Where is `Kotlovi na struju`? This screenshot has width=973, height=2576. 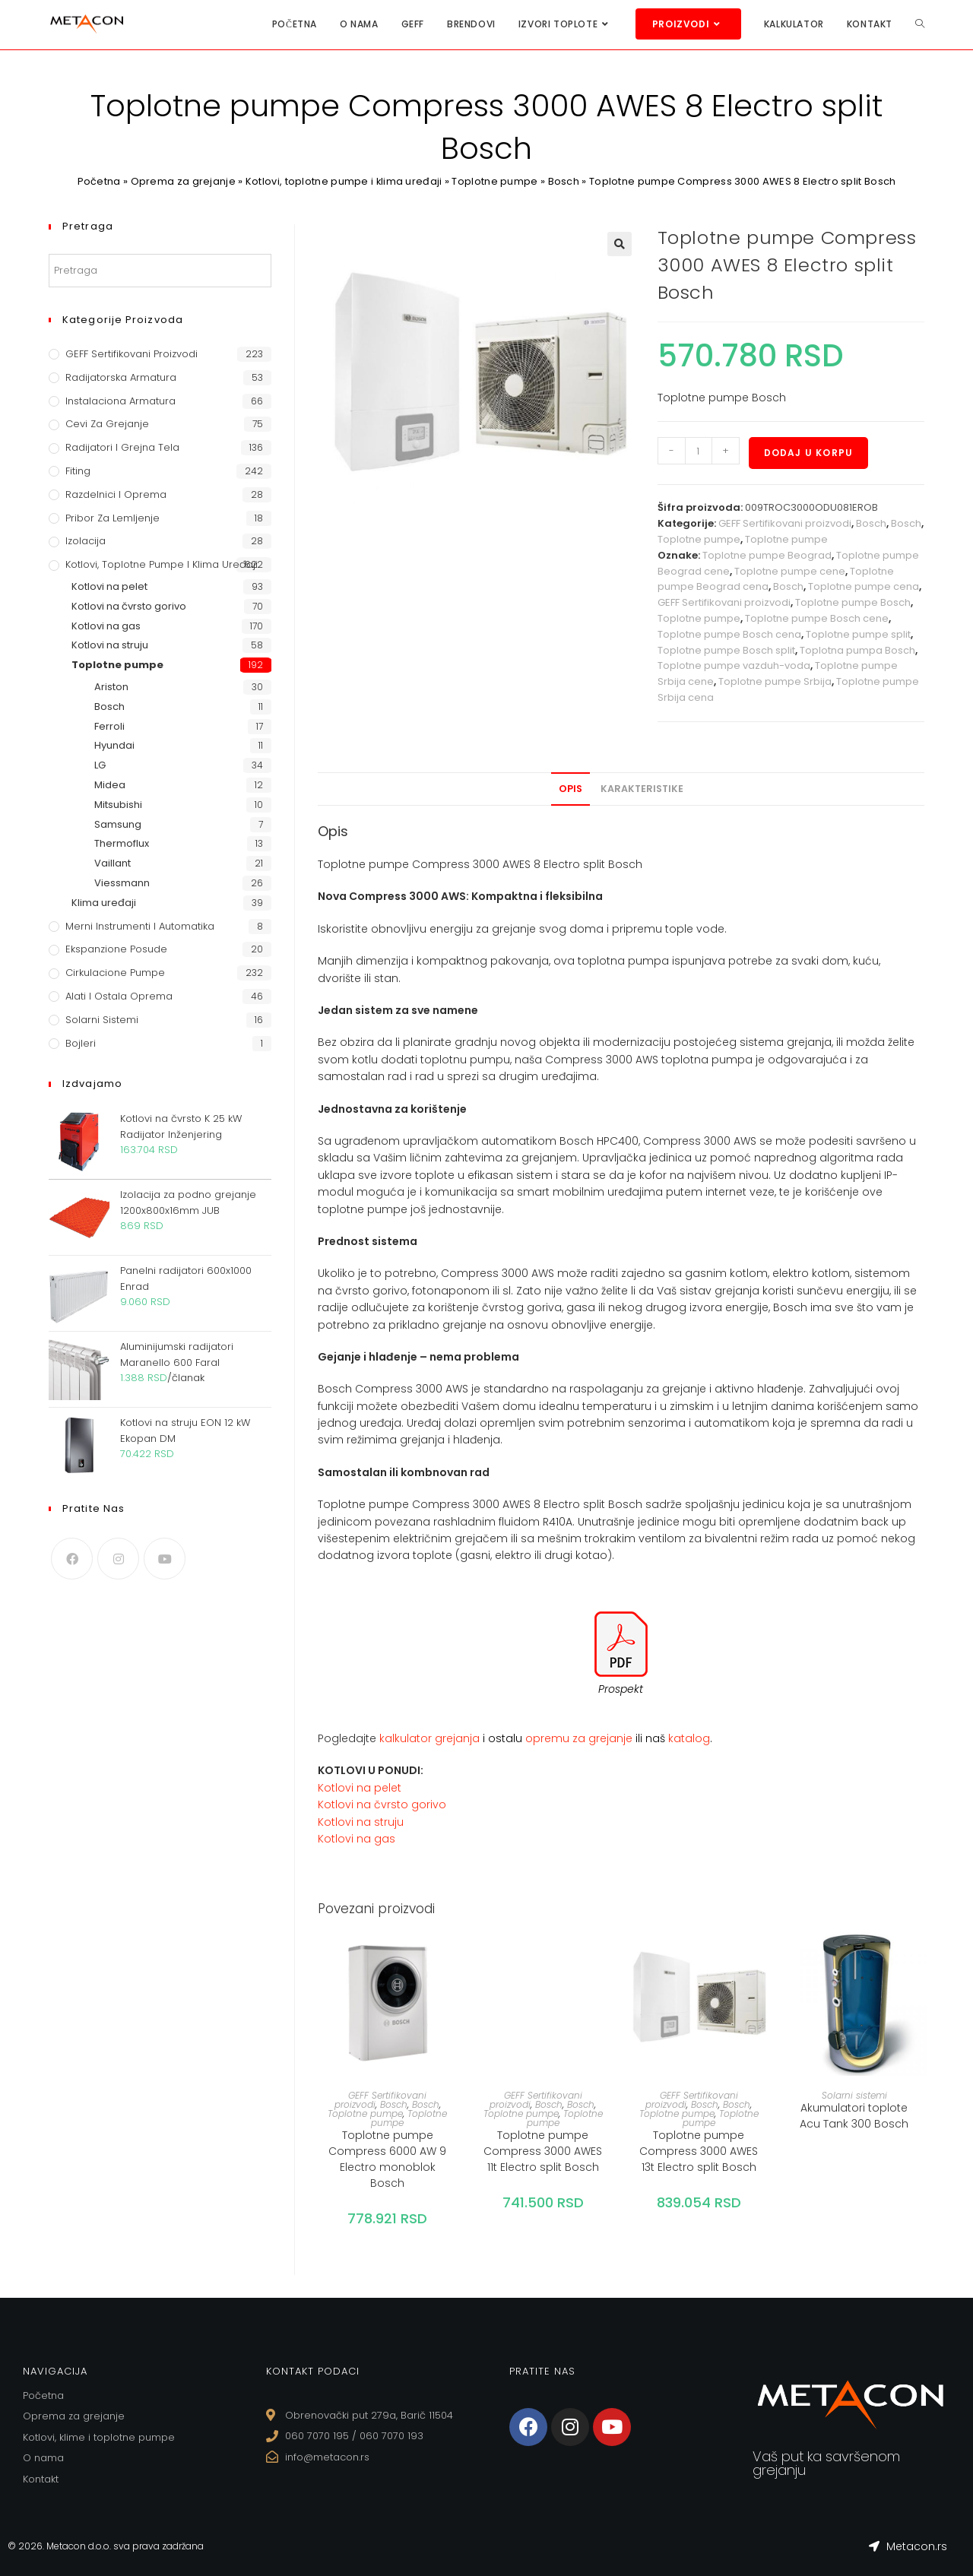
Kotlovi na struju is located at coordinates (361, 1822).